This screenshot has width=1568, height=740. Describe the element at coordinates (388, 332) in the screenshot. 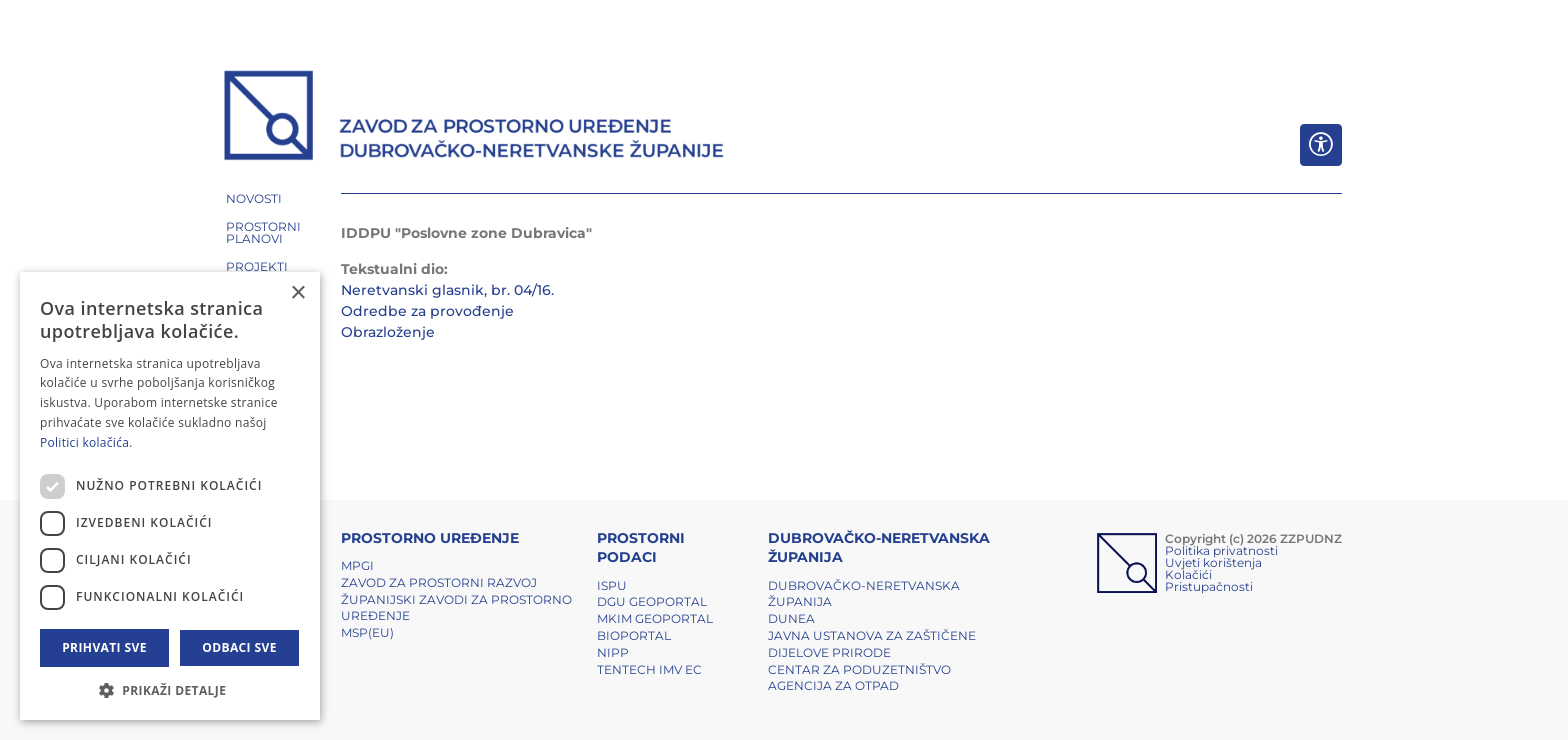

I see `Obrazloženje` at that location.